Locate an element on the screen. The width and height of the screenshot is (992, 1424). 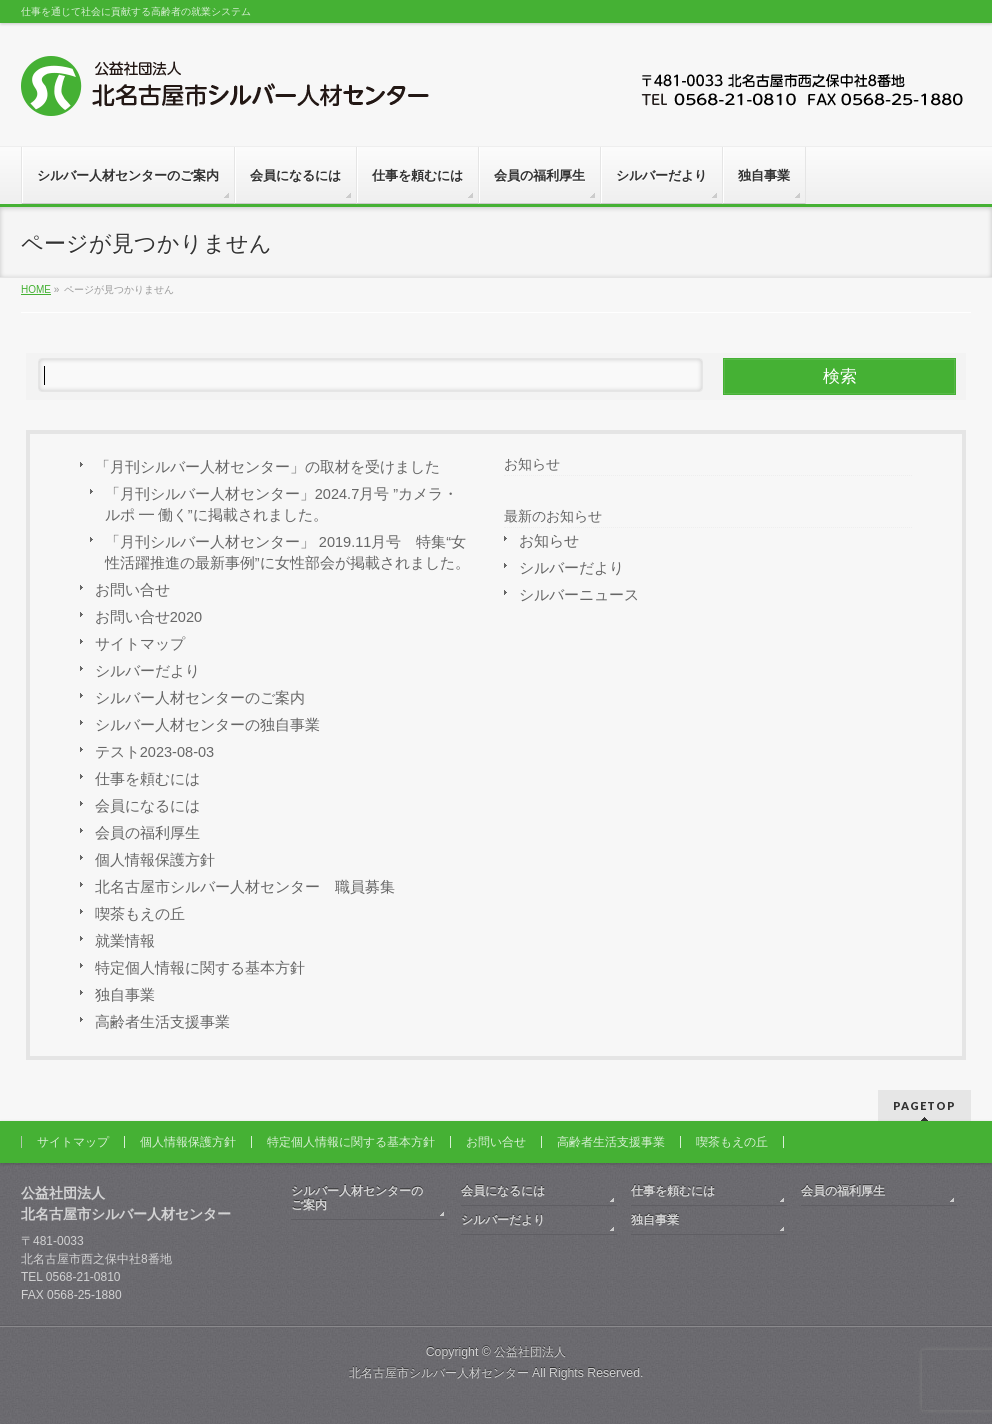
シルバーニュース is located at coordinates (579, 595).